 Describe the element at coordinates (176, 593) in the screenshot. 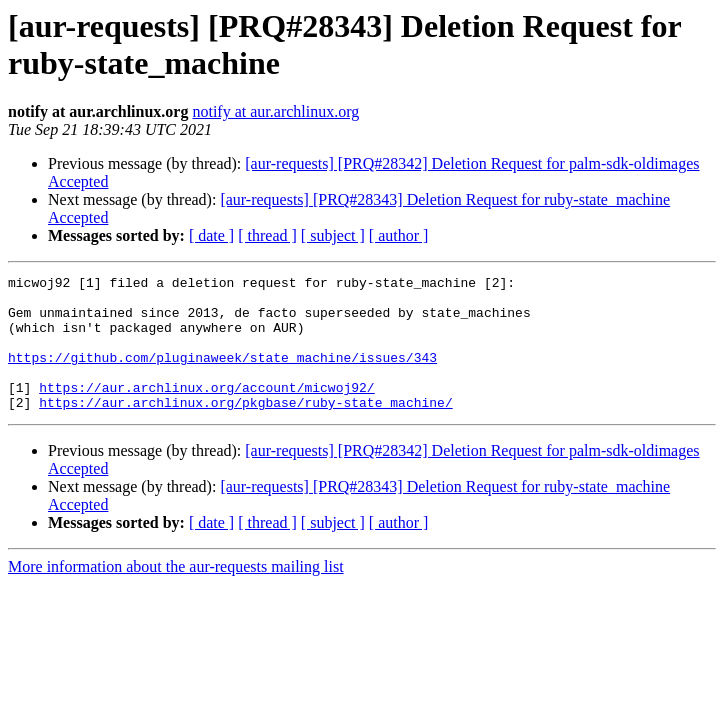

I see `More information about the aur-requests mailing list` at that location.